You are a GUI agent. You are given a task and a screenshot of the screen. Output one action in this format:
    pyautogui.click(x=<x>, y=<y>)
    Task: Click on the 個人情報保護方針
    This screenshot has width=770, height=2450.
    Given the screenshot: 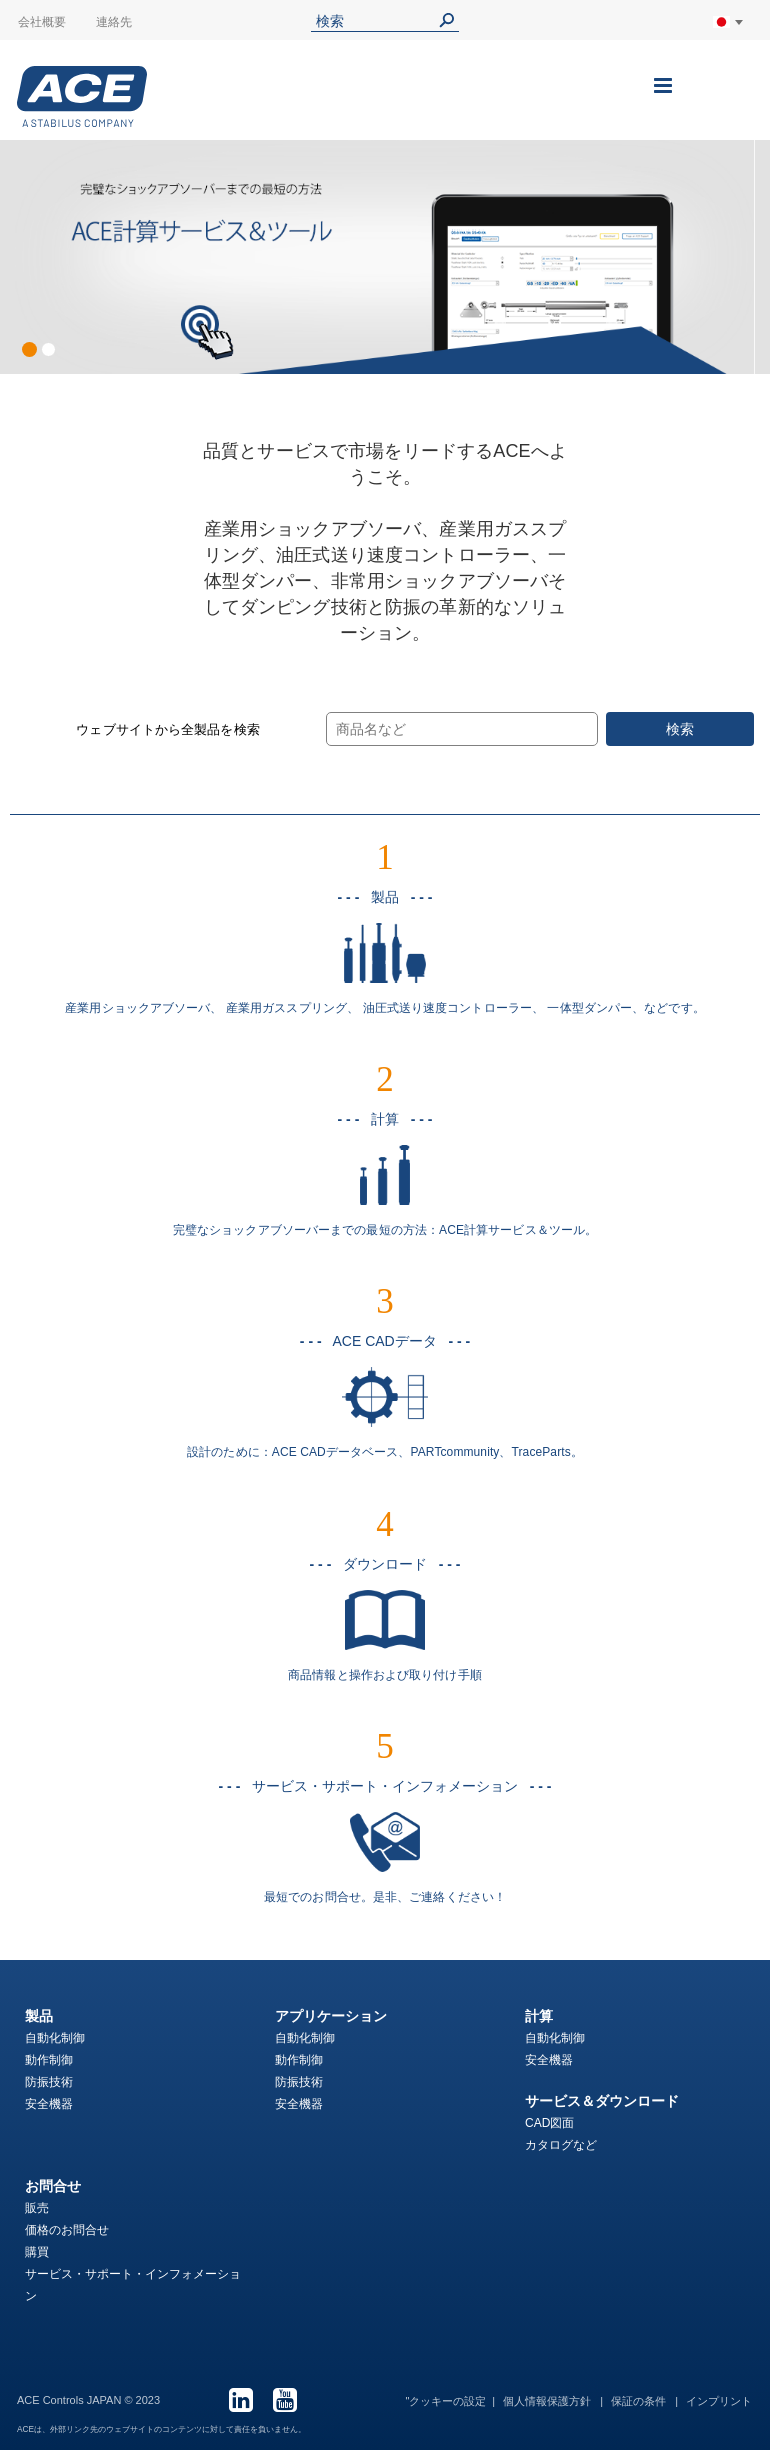 What is the action you would take?
    pyautogui.click(x=548, y=2401)
    